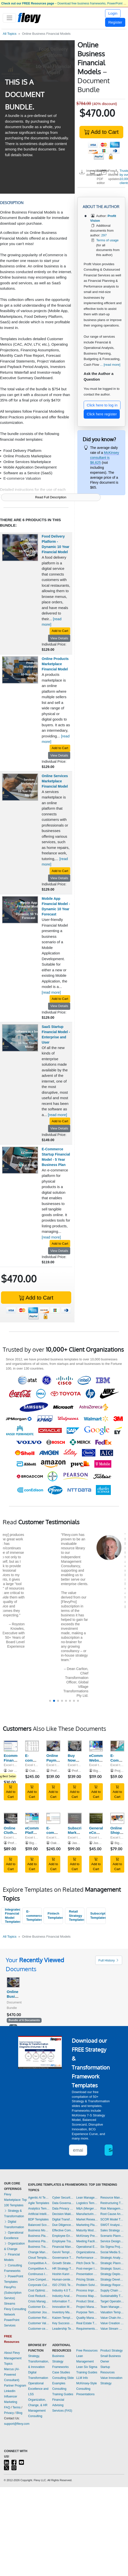 The image size is (128, 2576). Describe the element at coordinates (87, 2285) in the screenshot. I see `Problem Solving Templates` at that location.